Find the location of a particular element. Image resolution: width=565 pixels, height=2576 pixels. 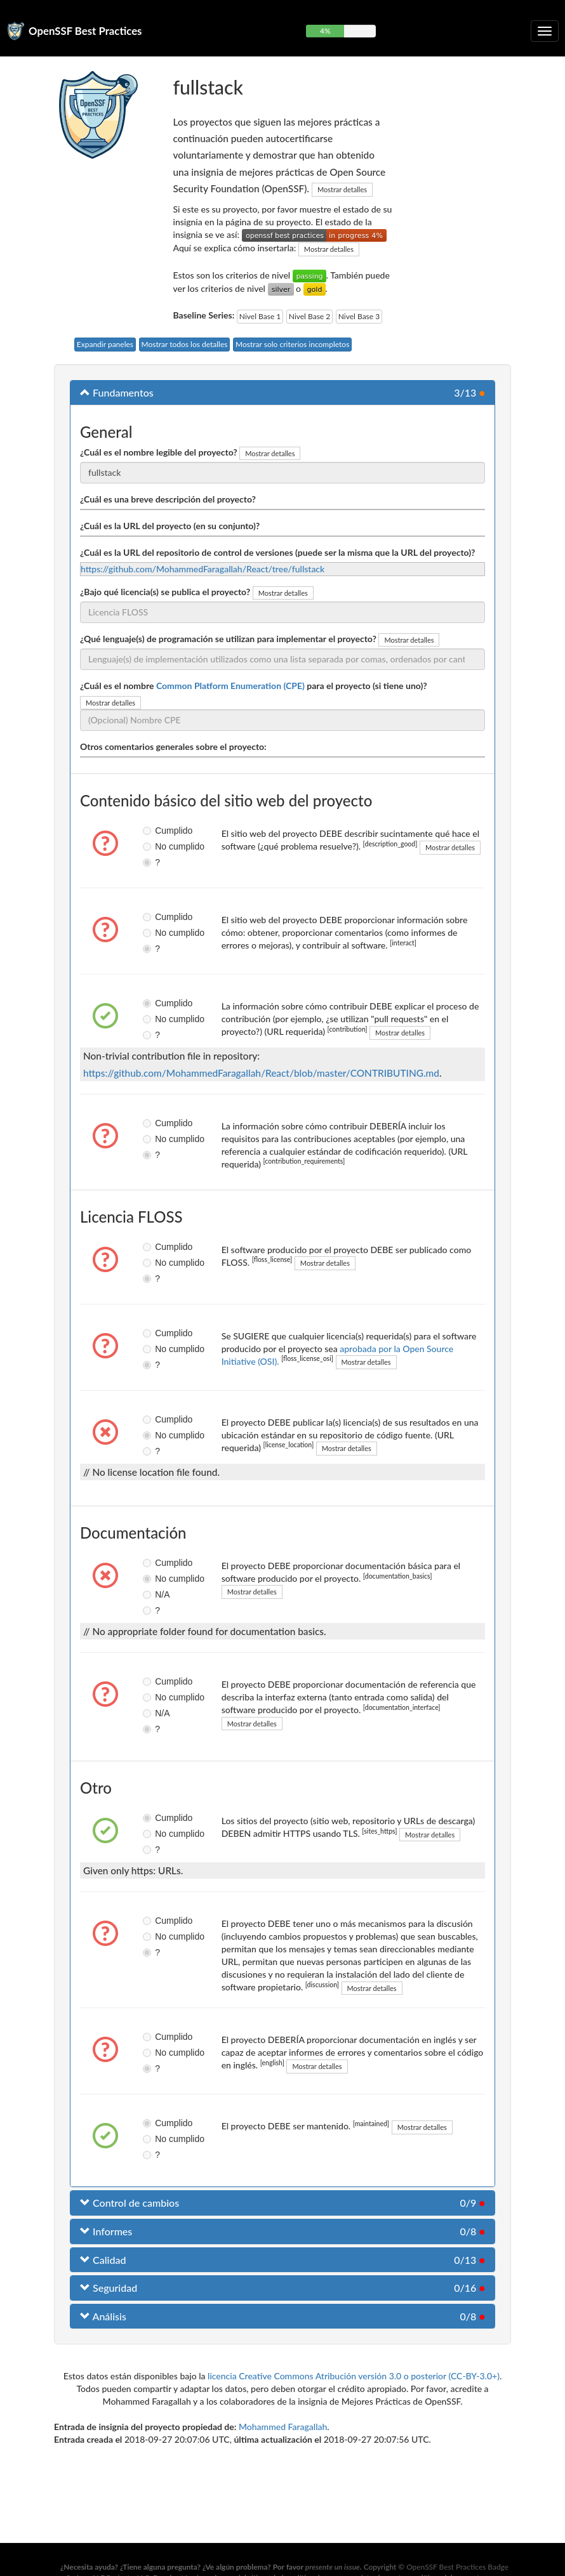

Mostrar solo criterios incompletos is located at coordinates (292, 344).